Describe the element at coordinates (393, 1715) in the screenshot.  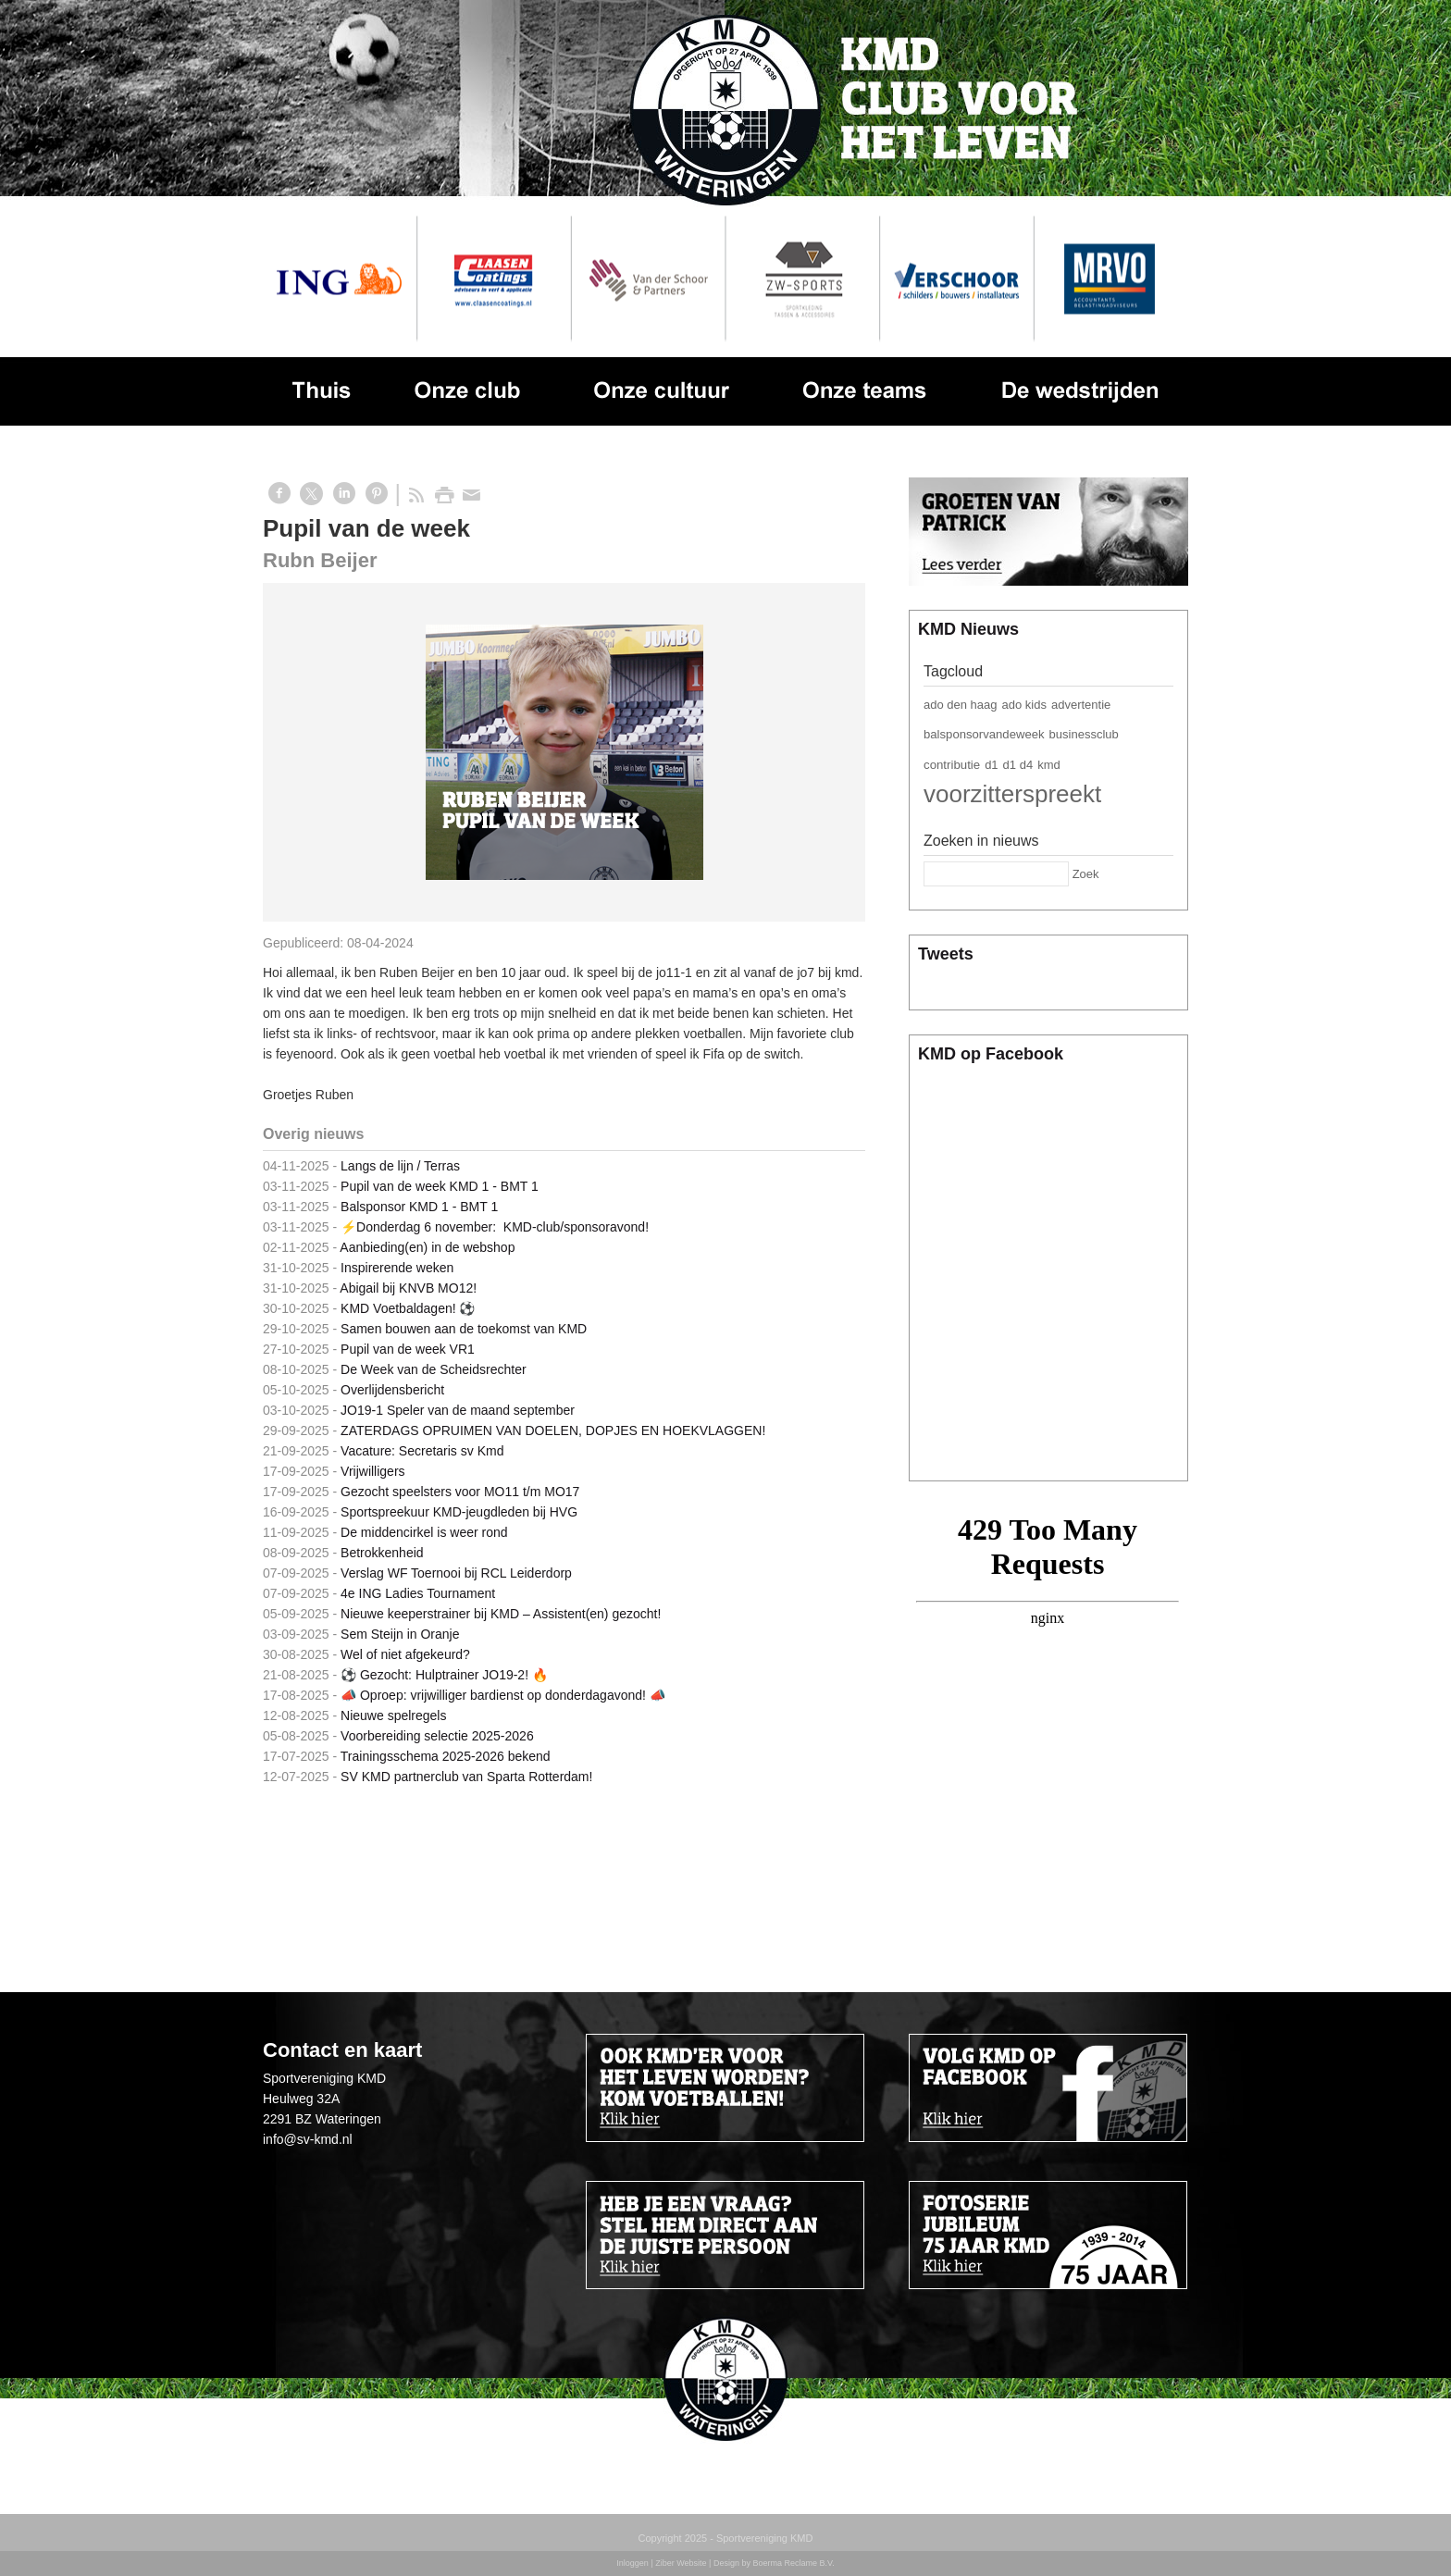
I see `Nieuwe spelregels` at that location.